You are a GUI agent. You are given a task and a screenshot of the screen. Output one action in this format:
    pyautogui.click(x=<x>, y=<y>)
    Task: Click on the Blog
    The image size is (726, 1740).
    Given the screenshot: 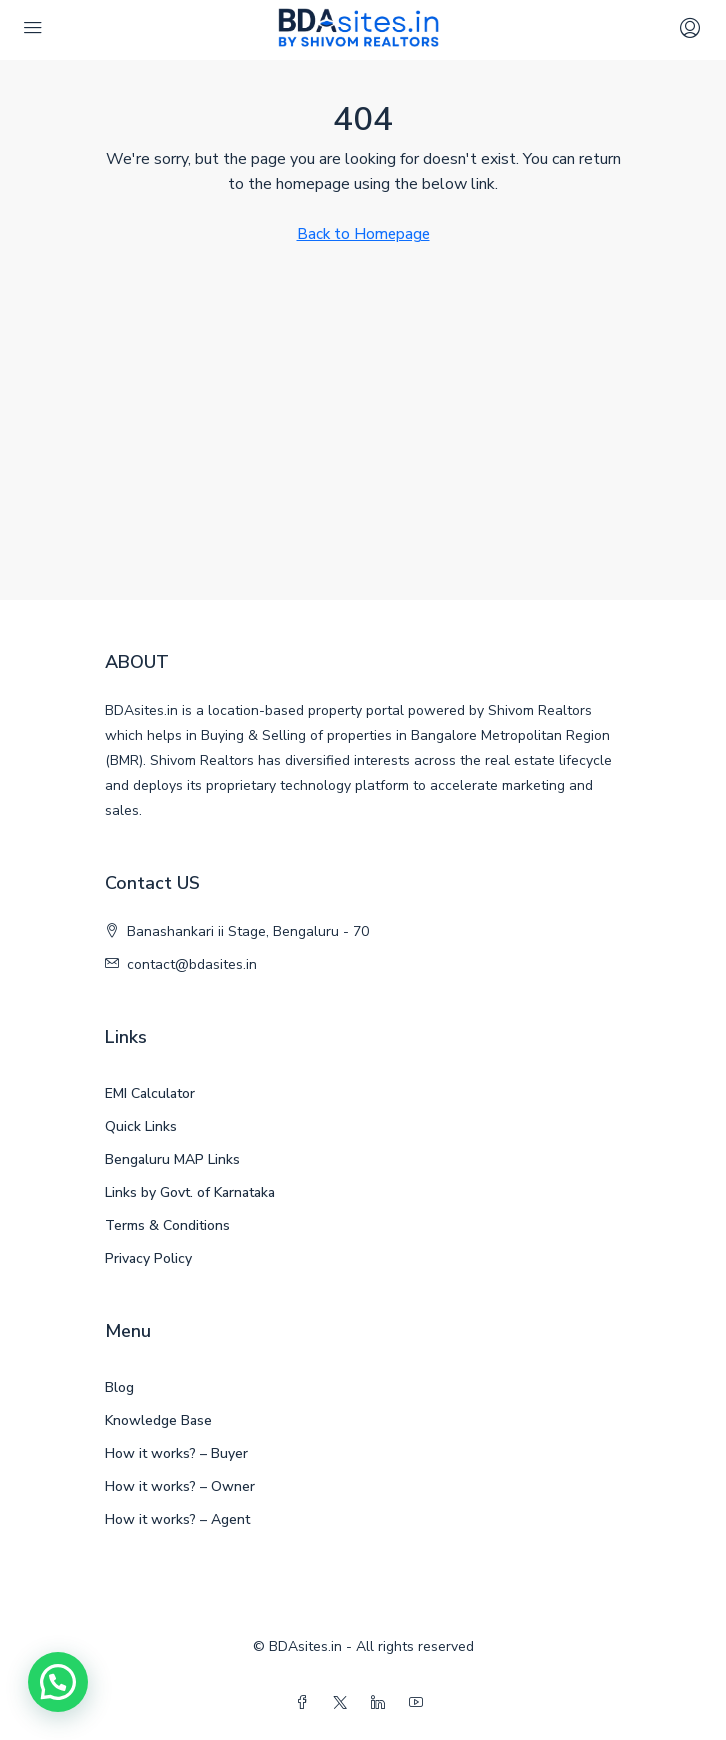 What is the action you would take?
    pyautogui.click(x=119, y=1387)
    